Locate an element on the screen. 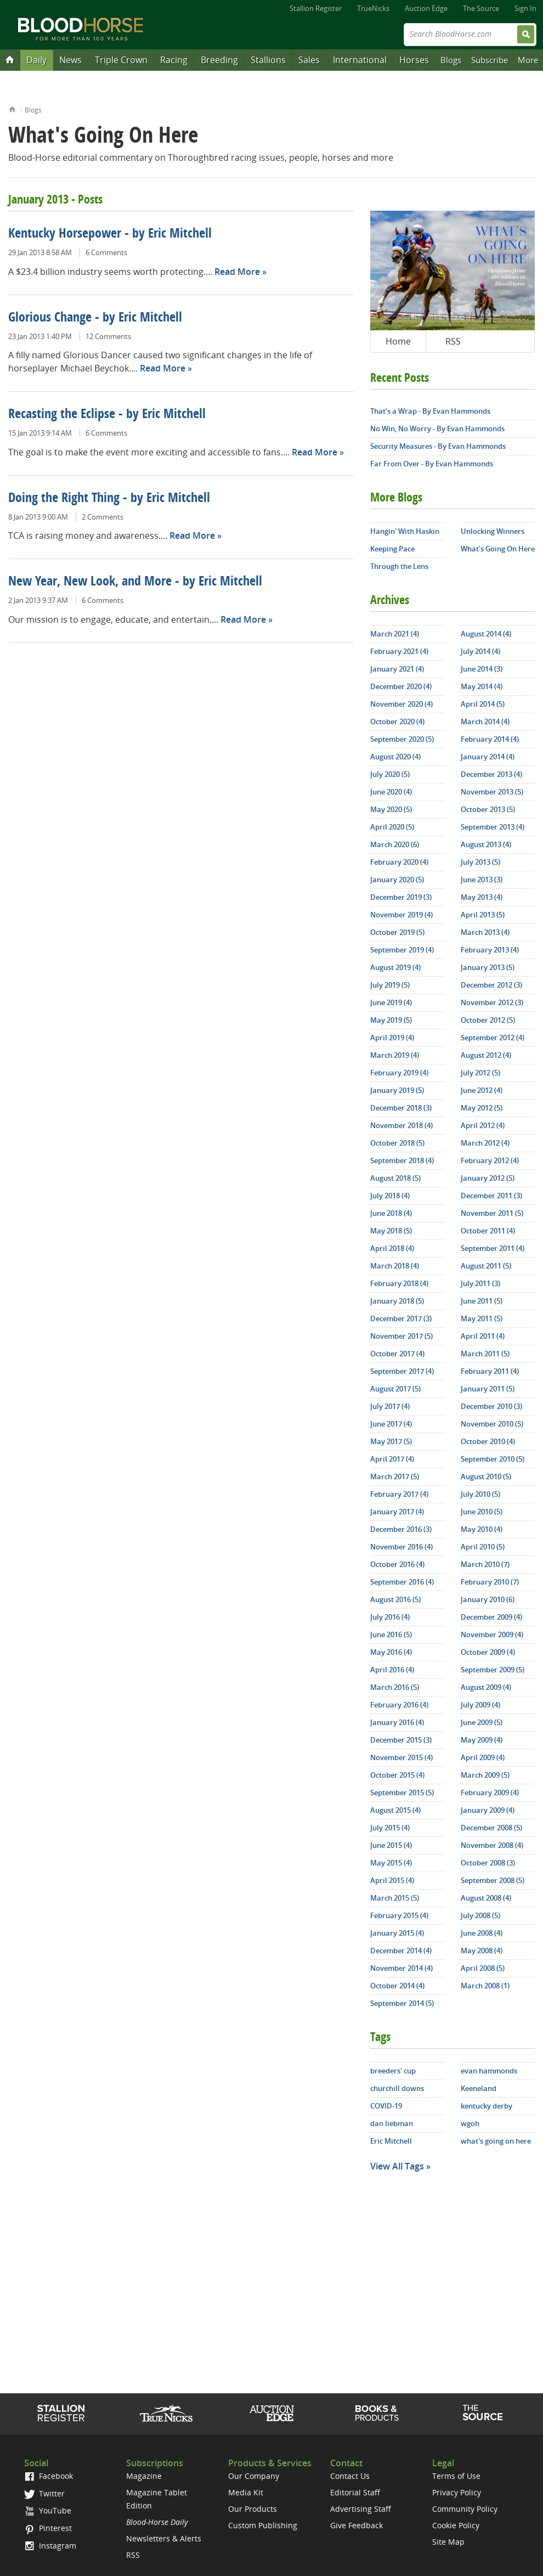  Doing the Right Thing - by Eric Mitchell is located at coordinates (109, 498).